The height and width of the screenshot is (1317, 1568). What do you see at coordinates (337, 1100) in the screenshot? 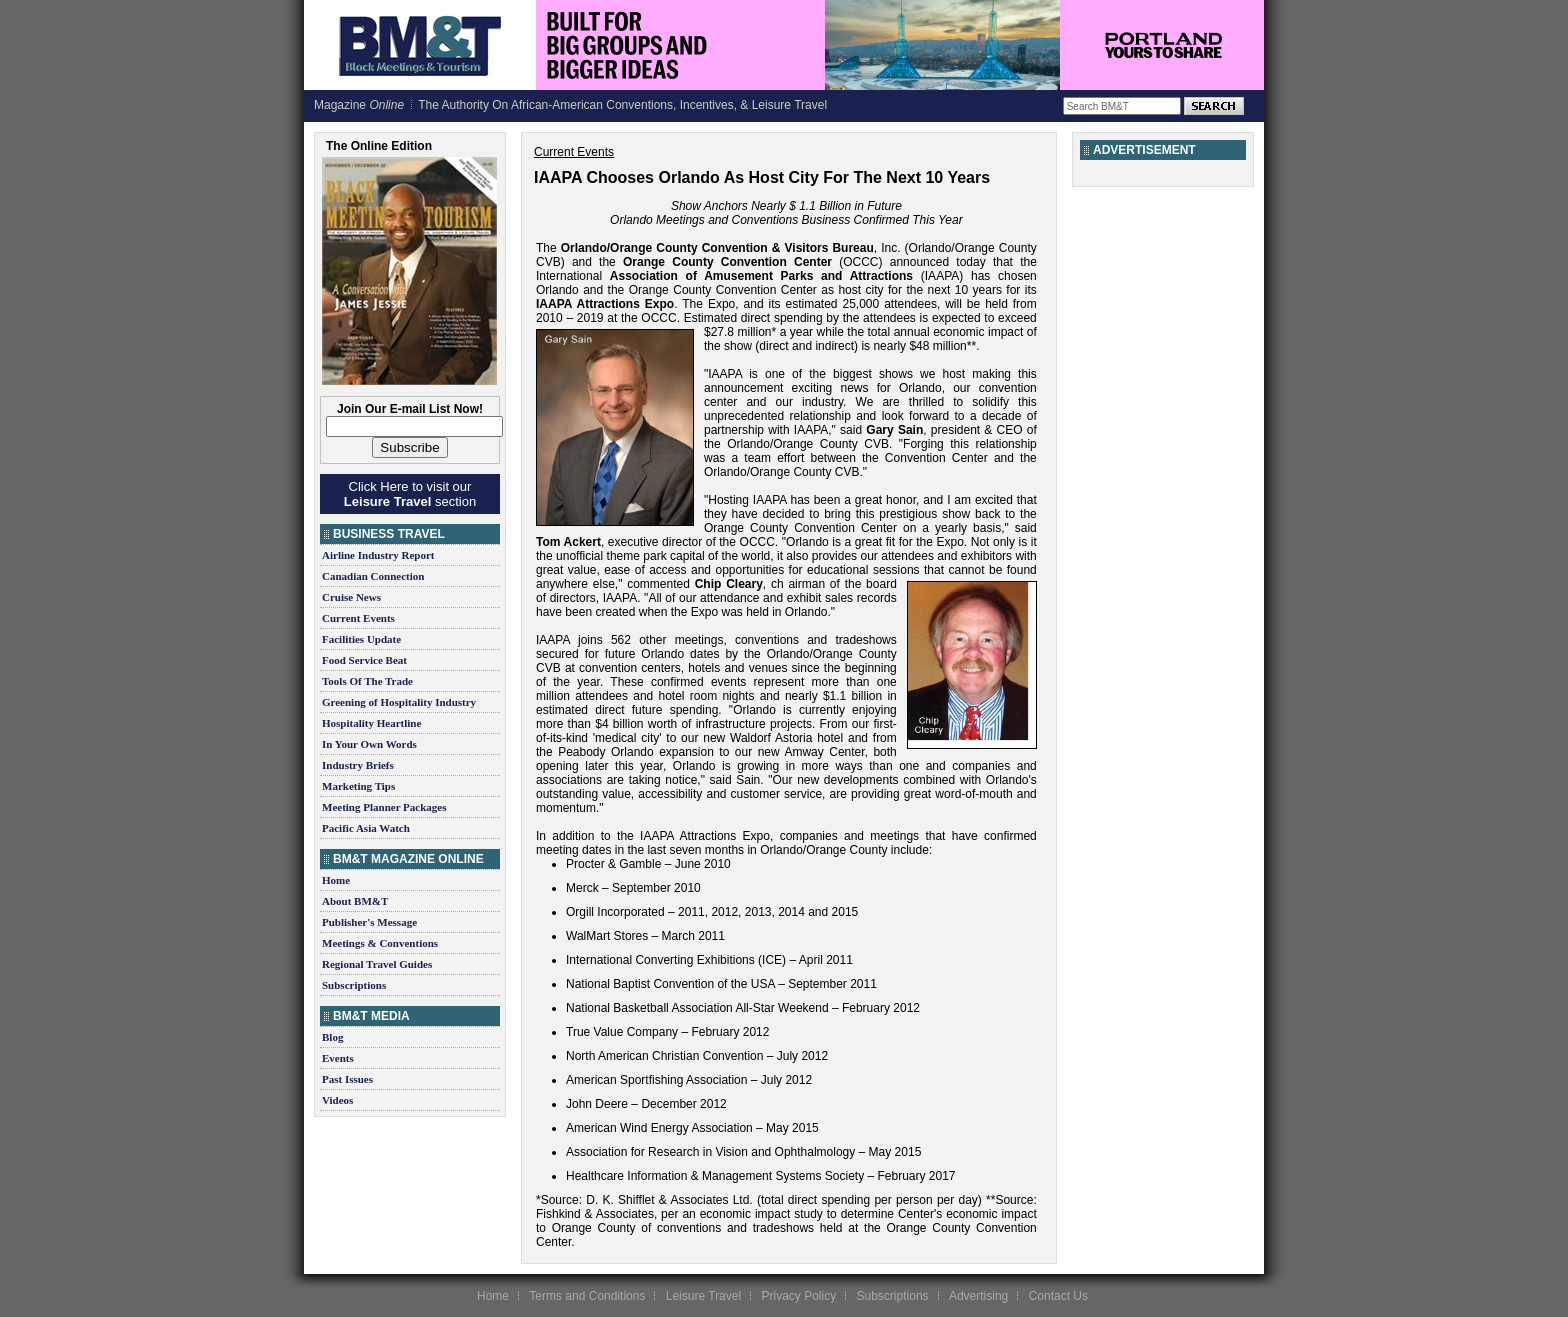
I see `Videos` at bounding box center [337, 1100].